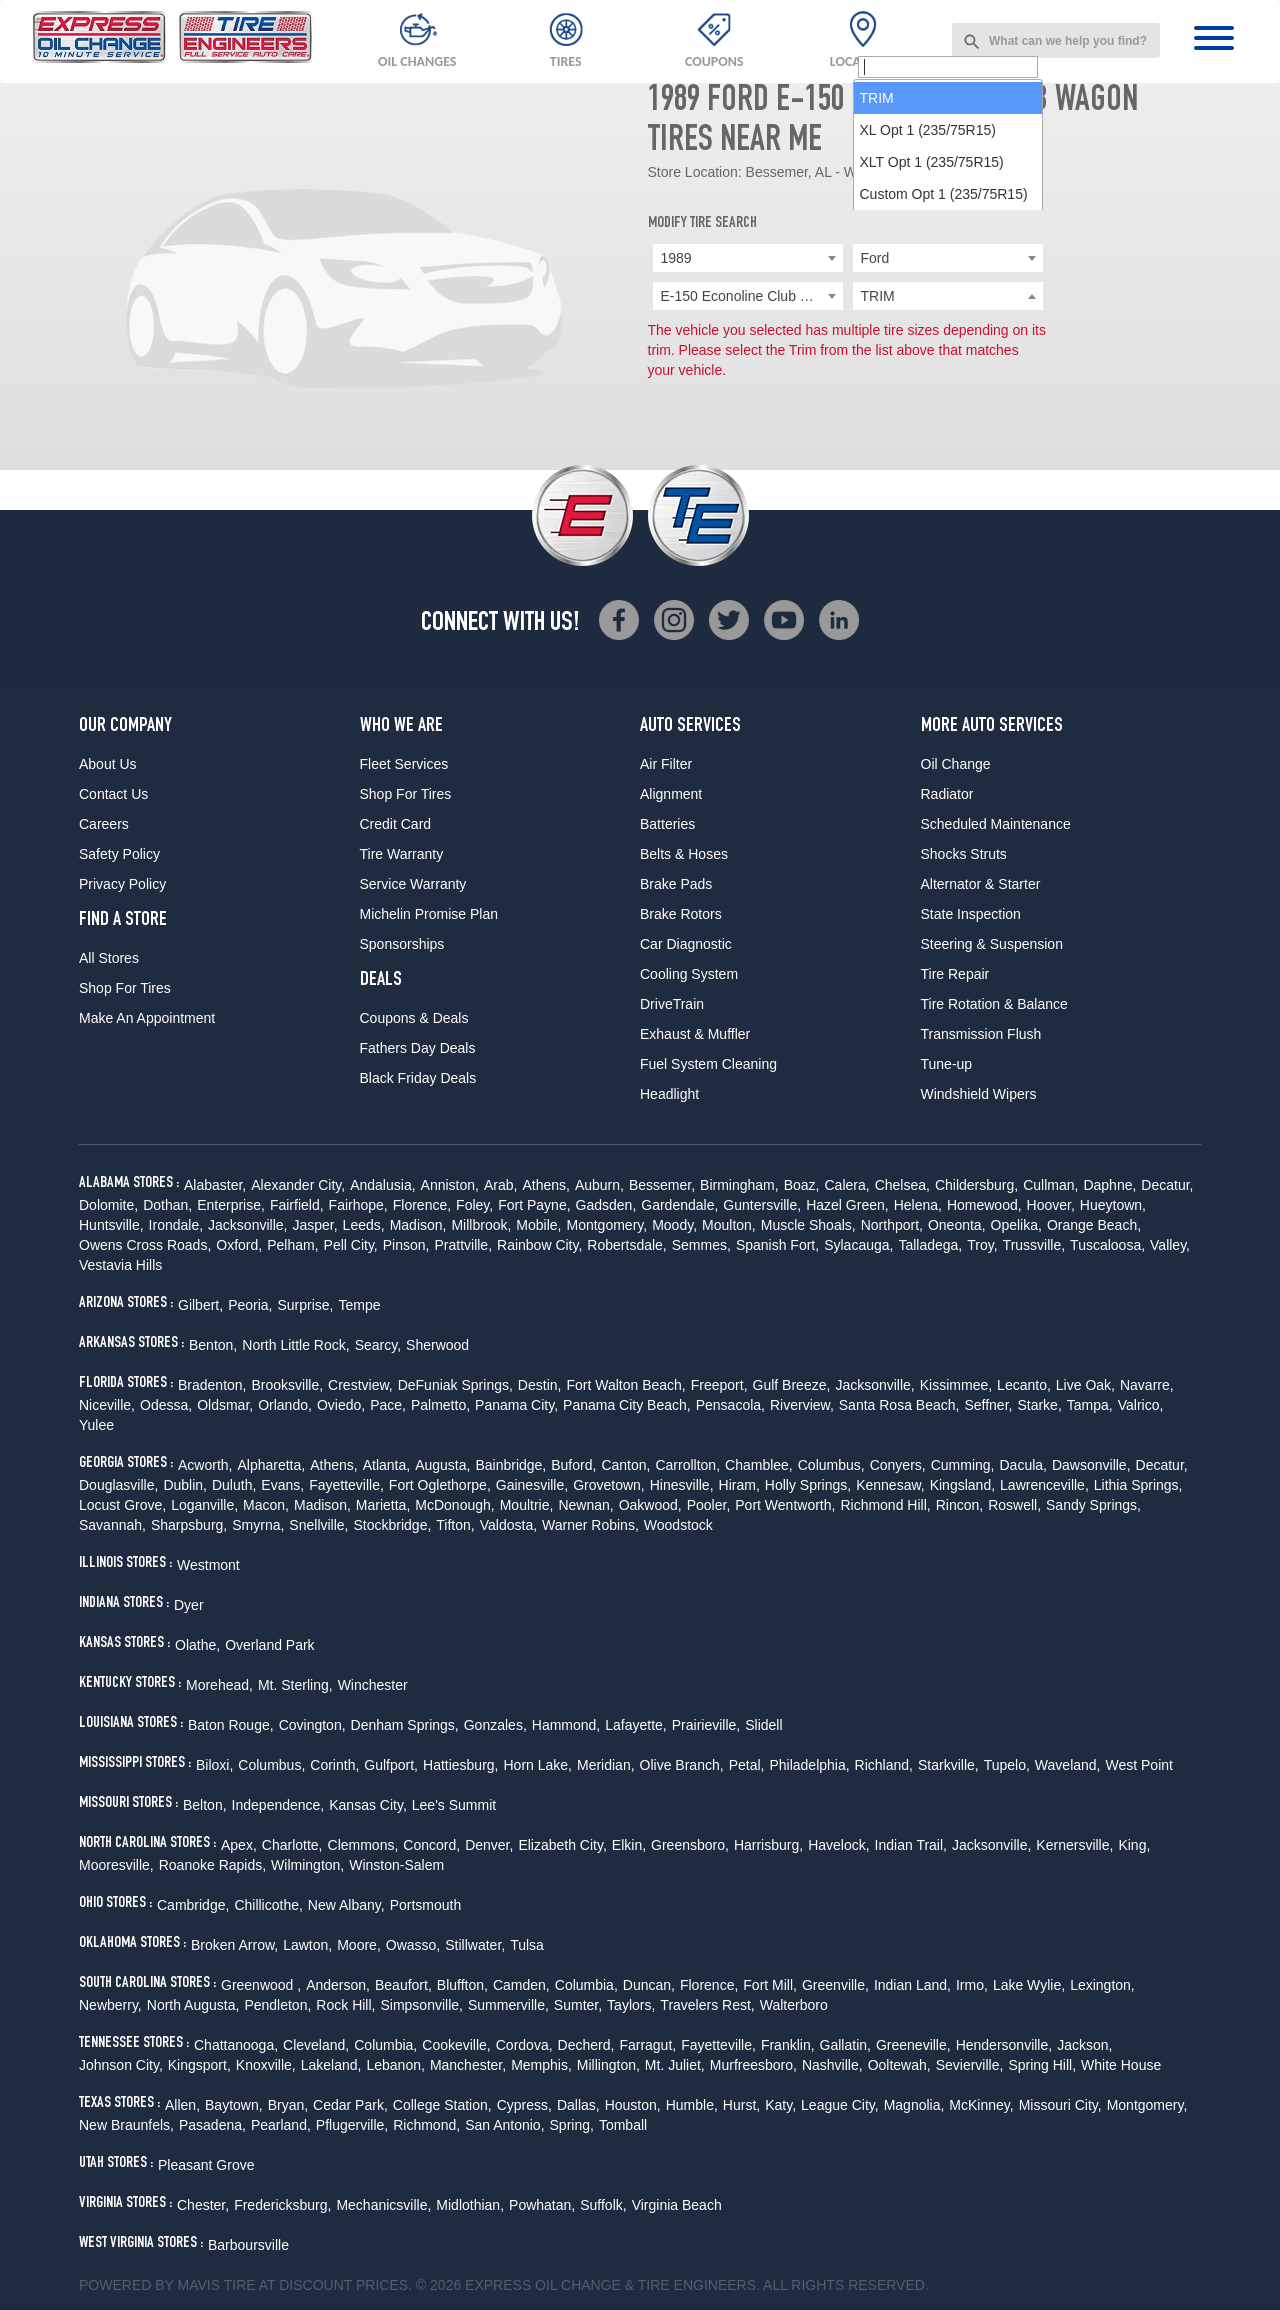  What do you see at coordinates (176, 1225) in the screenshot?
I see `Irondale,` at bounding box center [176, 1225].